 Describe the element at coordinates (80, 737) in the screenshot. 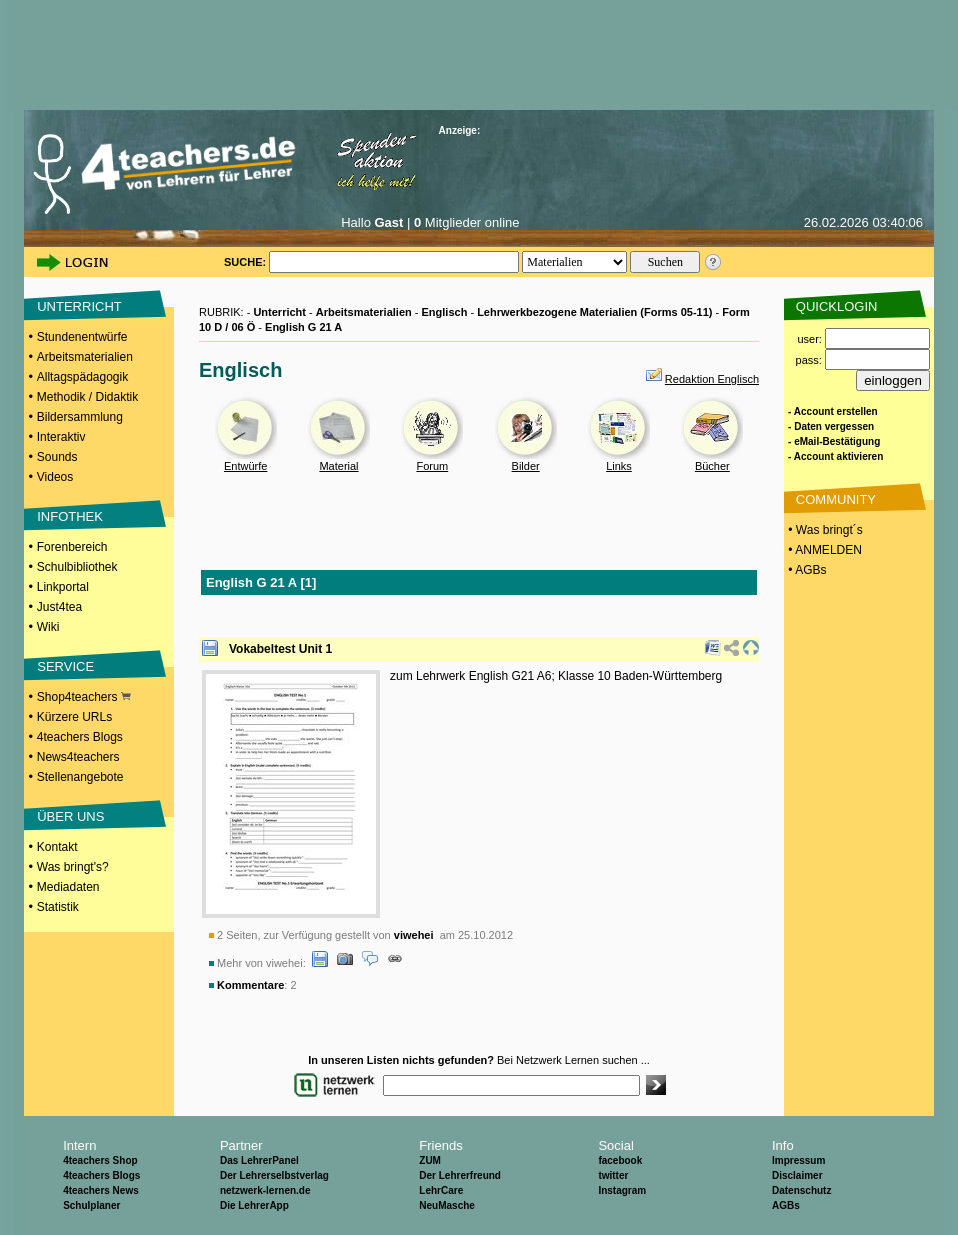

I see `4teachers Blogs` at that location.